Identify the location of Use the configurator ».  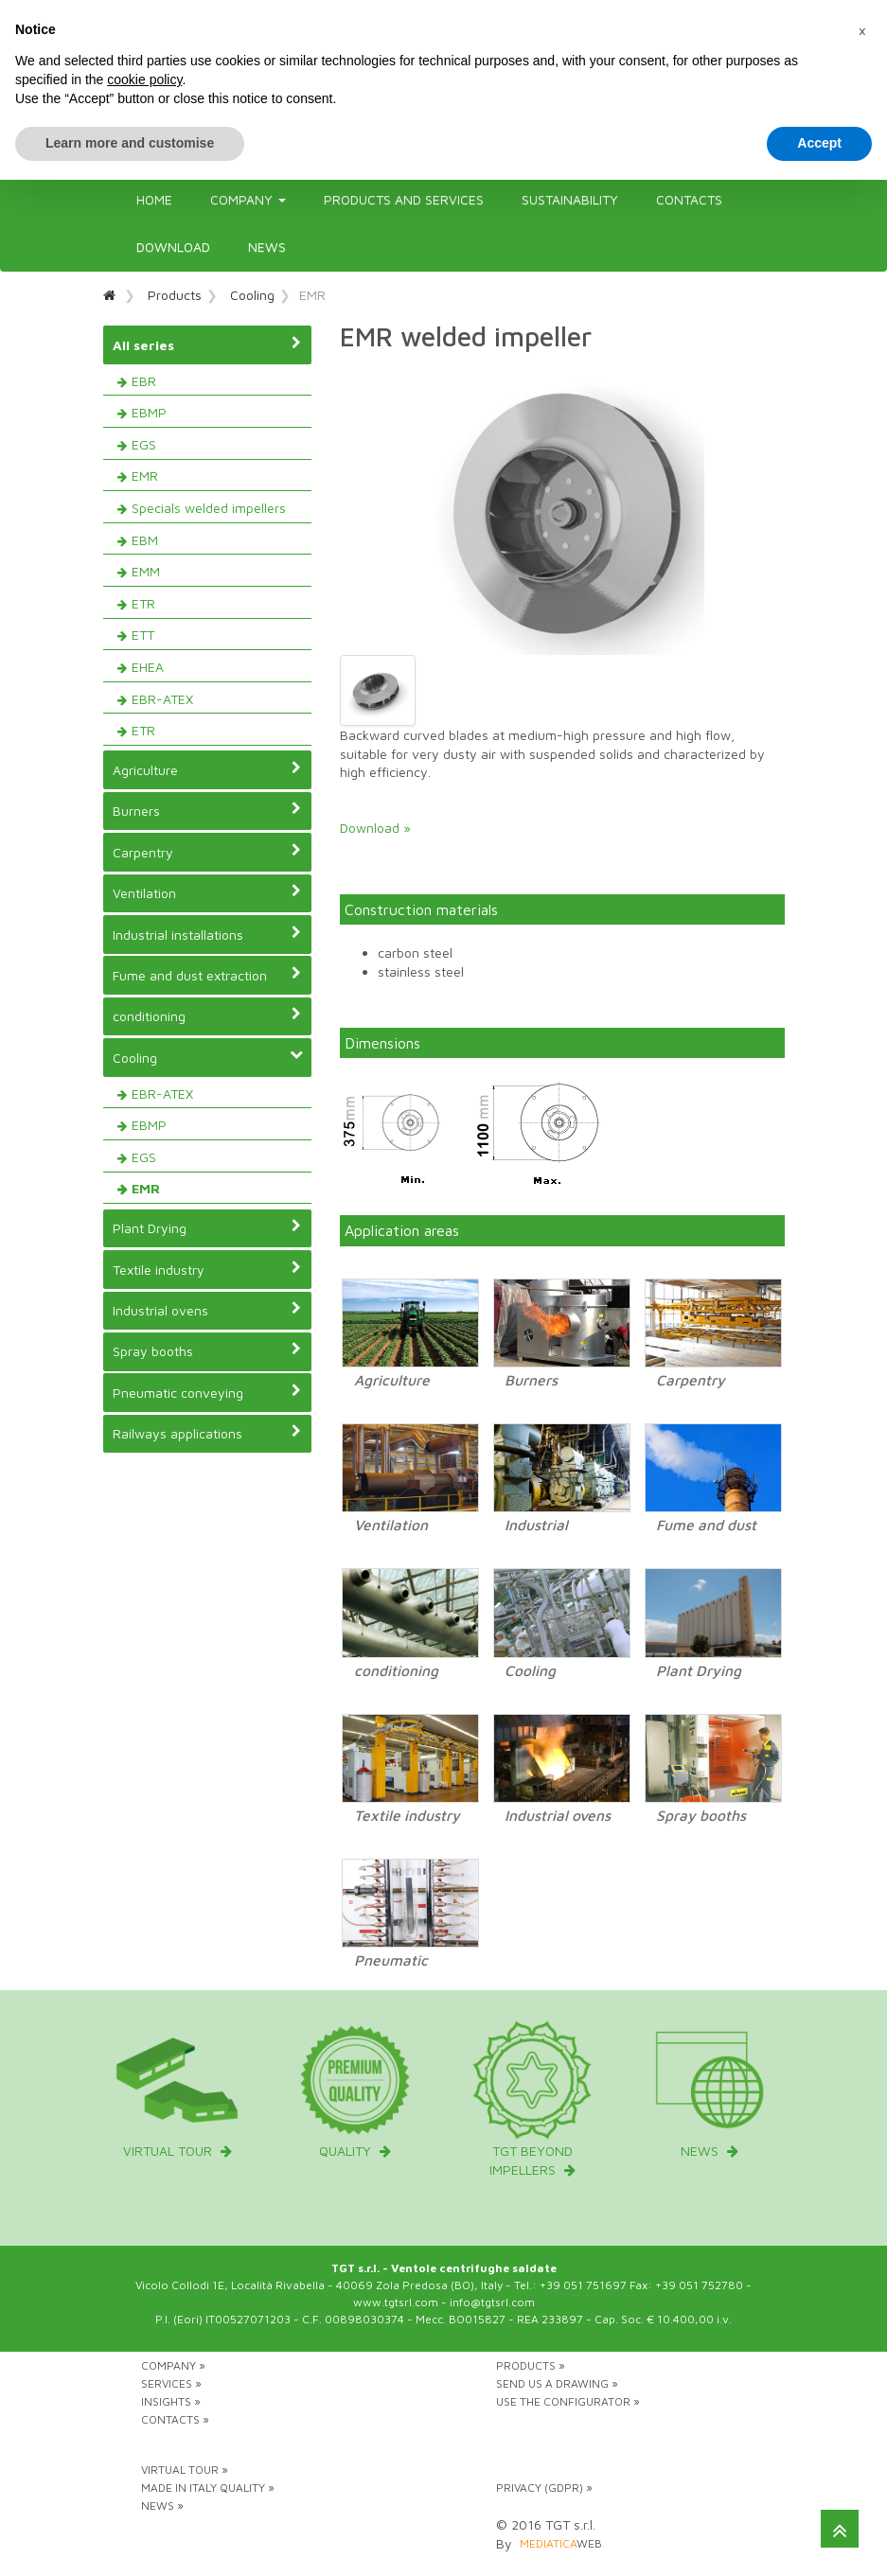
(568, 2401).